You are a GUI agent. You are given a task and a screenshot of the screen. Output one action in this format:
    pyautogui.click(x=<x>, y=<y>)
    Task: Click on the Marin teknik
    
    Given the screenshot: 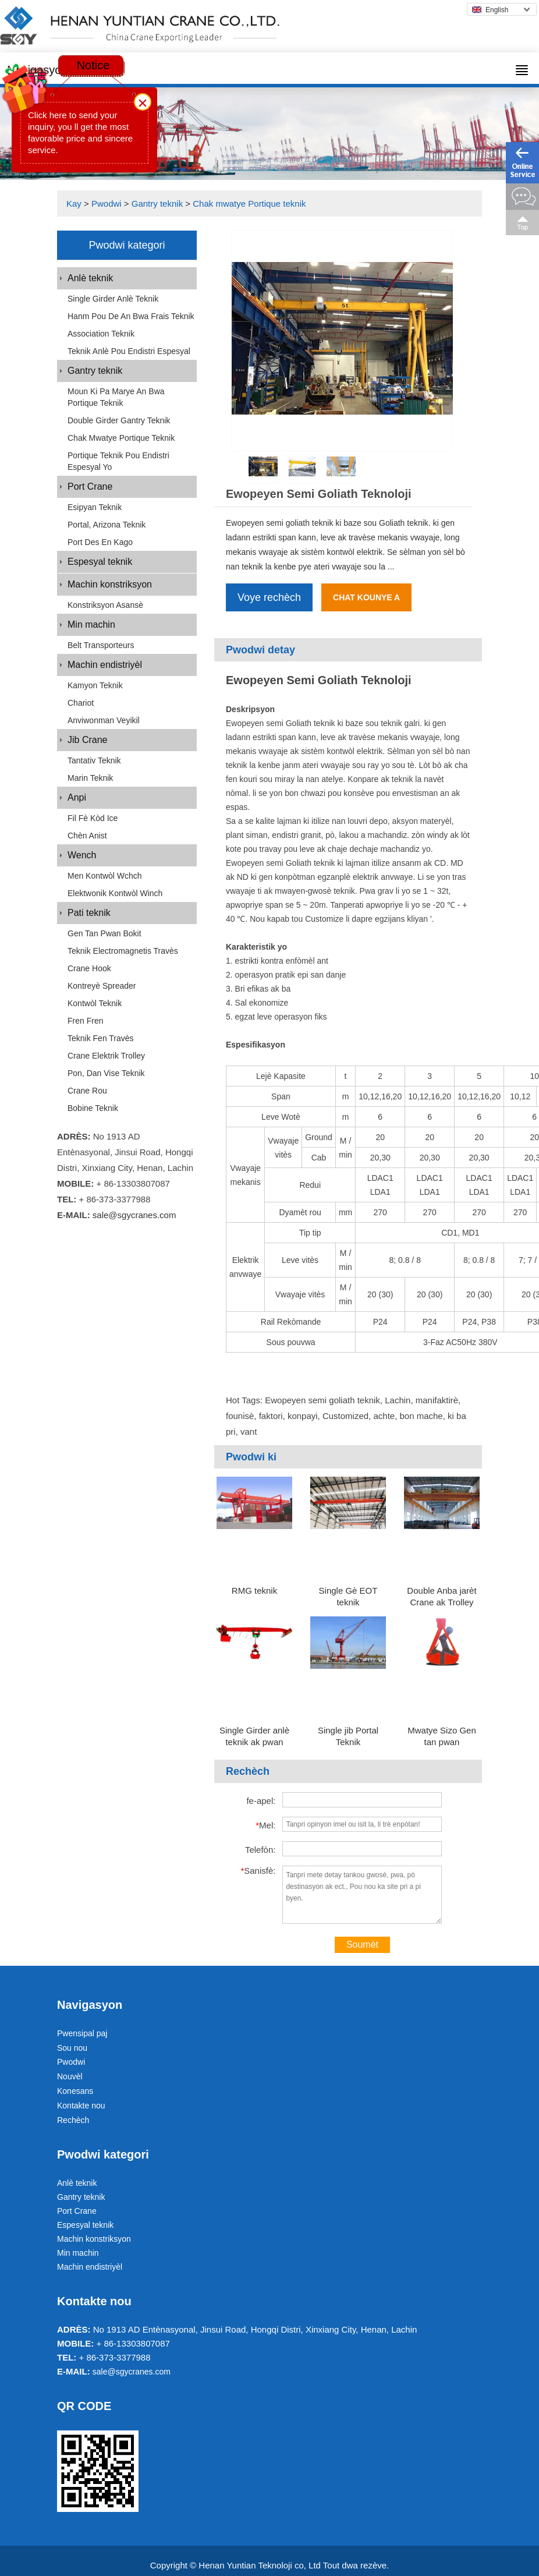 What is the action you would take?
    pyautogui.click(x=90, y=778)
    